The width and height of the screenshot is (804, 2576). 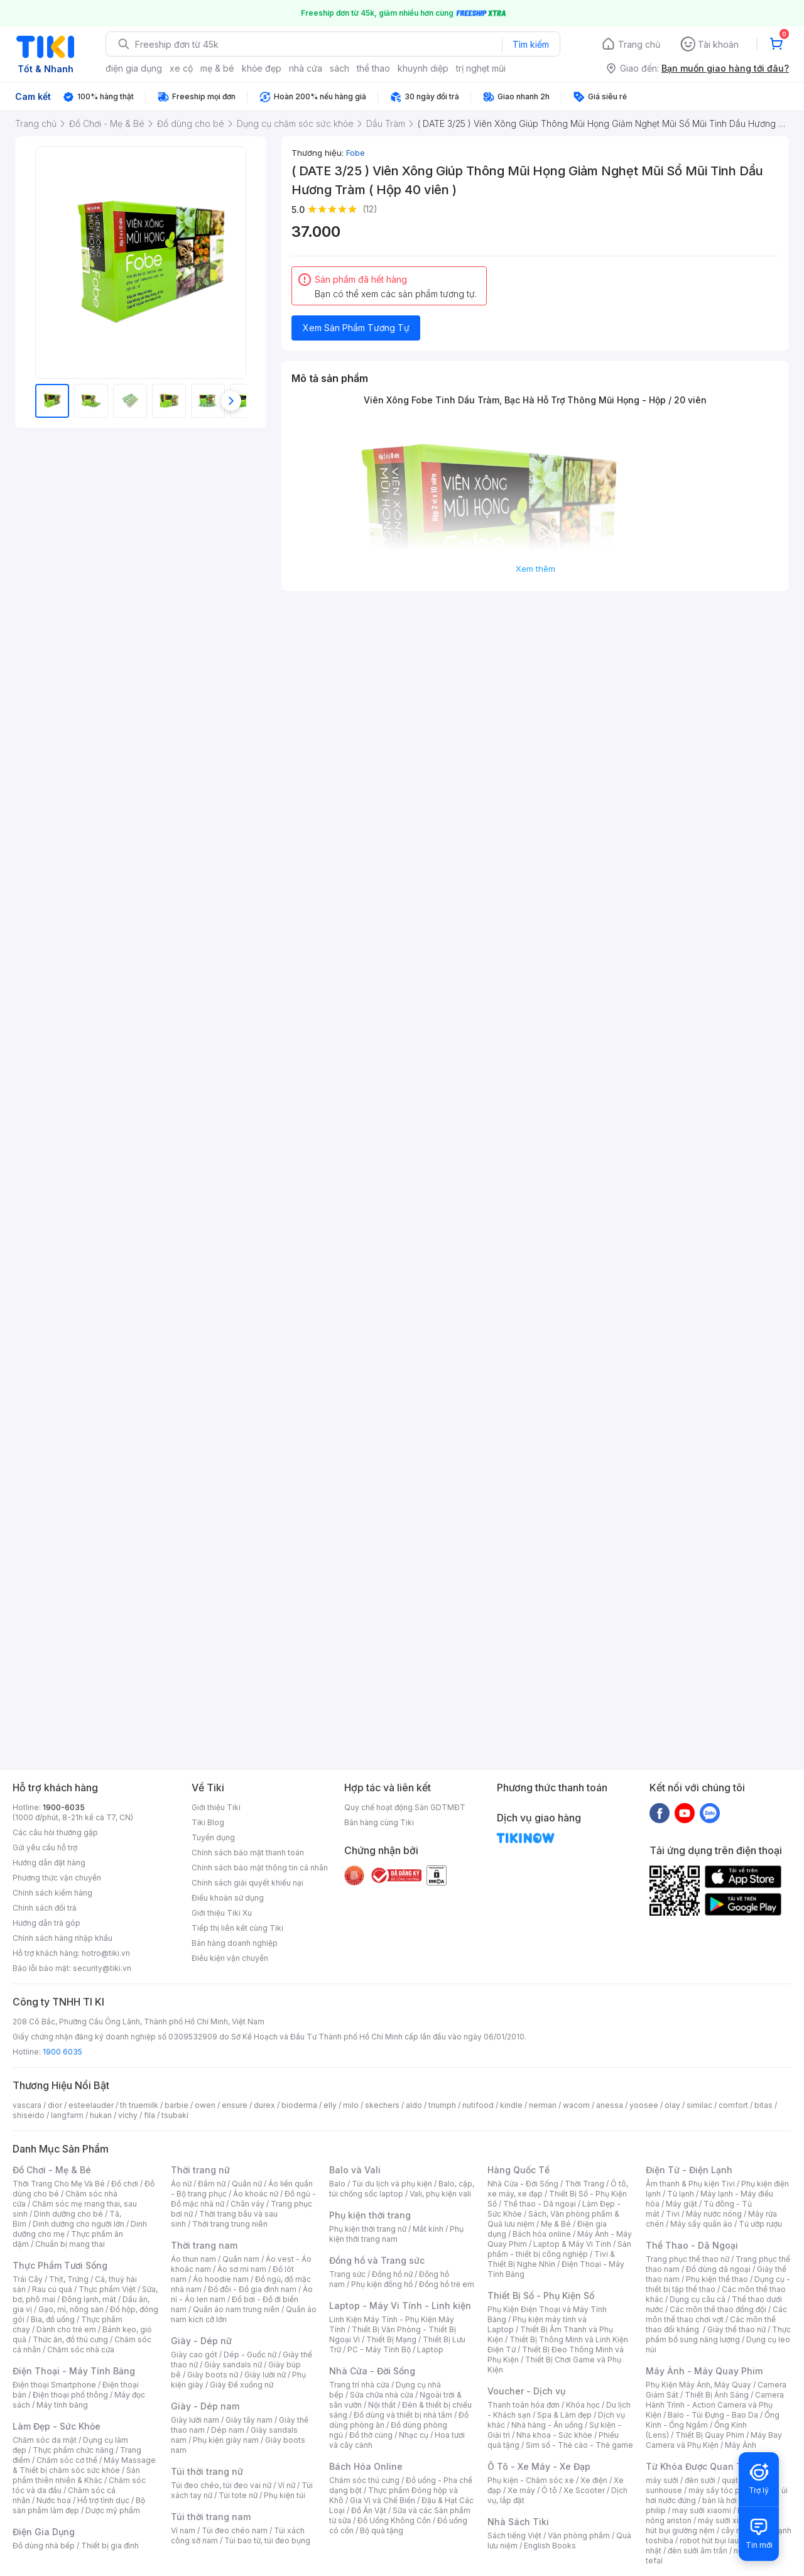 I want to click on Sản phẩm - thiết bị công nghiệp, so click(x=559, y=2249).